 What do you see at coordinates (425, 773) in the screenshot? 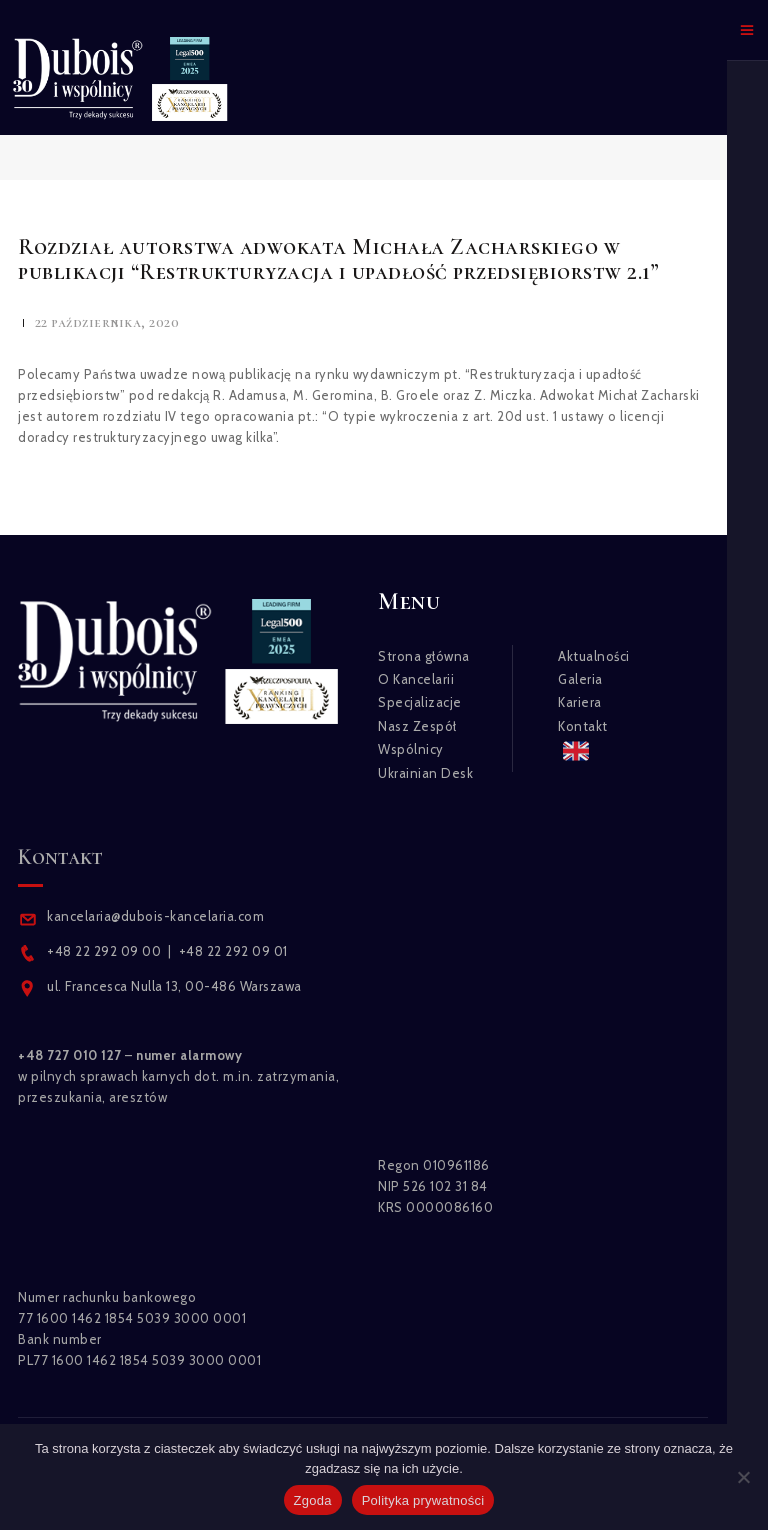
I see `Ukrainian Desk` at bounding box center [425, 773].